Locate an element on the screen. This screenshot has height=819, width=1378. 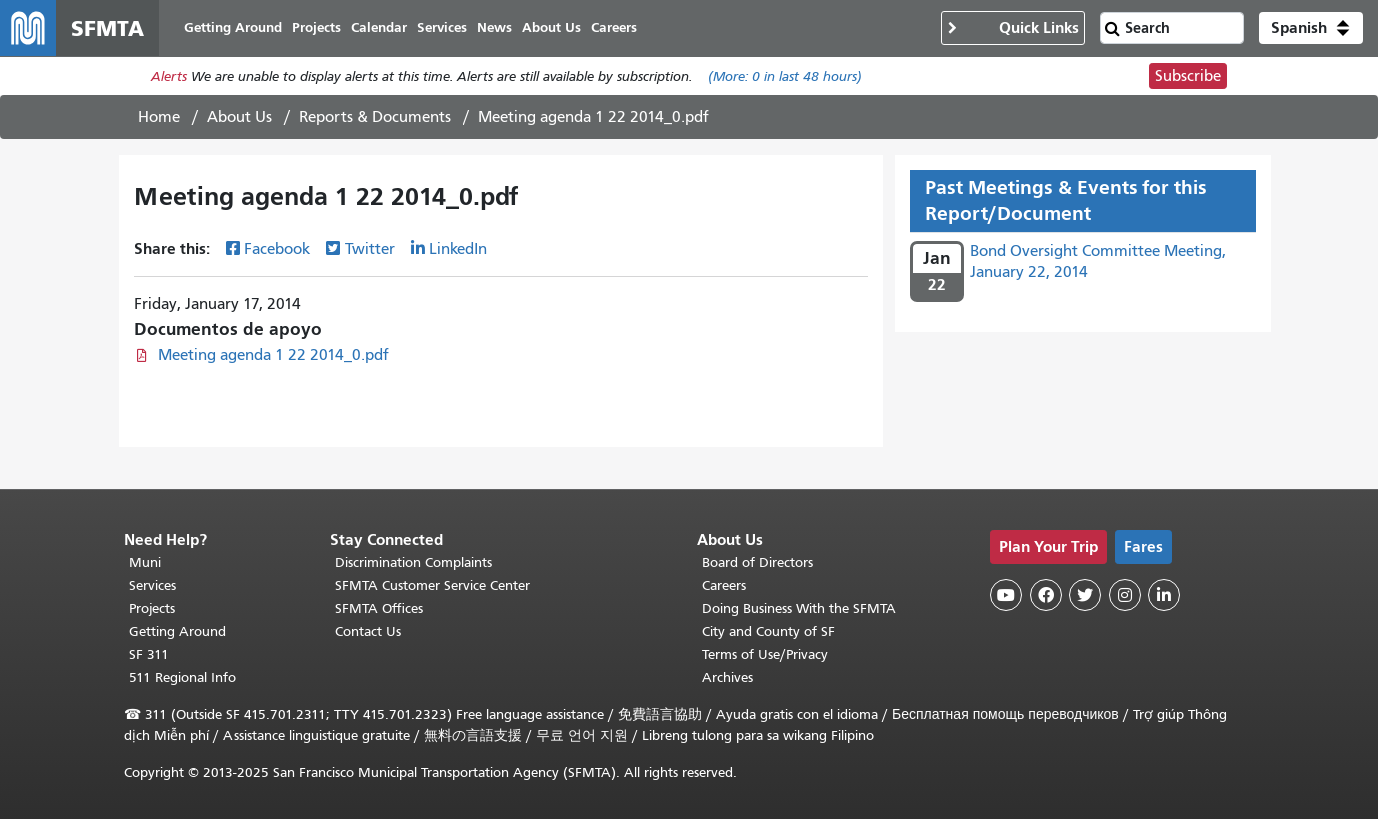
SFMTA Offices is located at coordinates (379, 608).